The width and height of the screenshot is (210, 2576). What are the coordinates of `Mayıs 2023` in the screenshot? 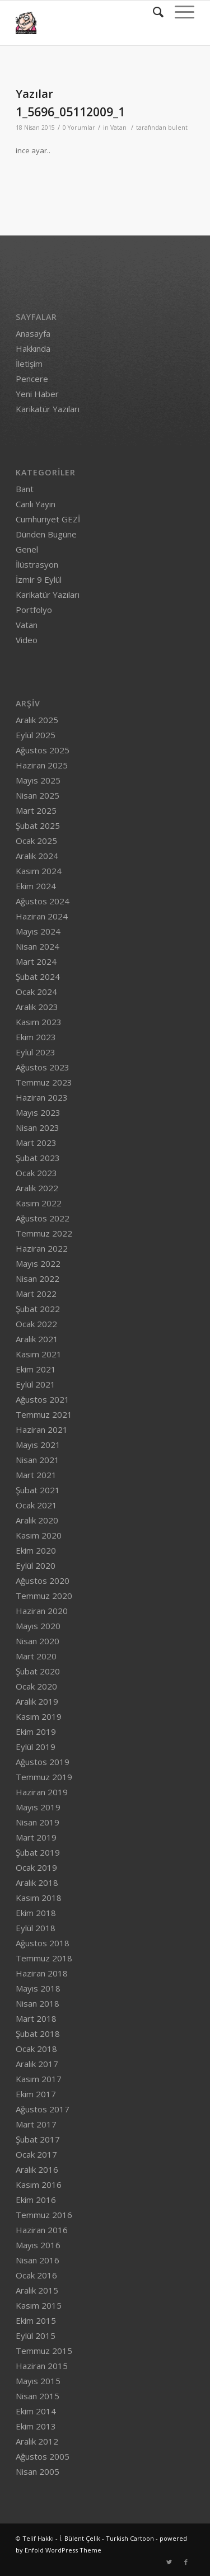 It's located at (38, 1112).